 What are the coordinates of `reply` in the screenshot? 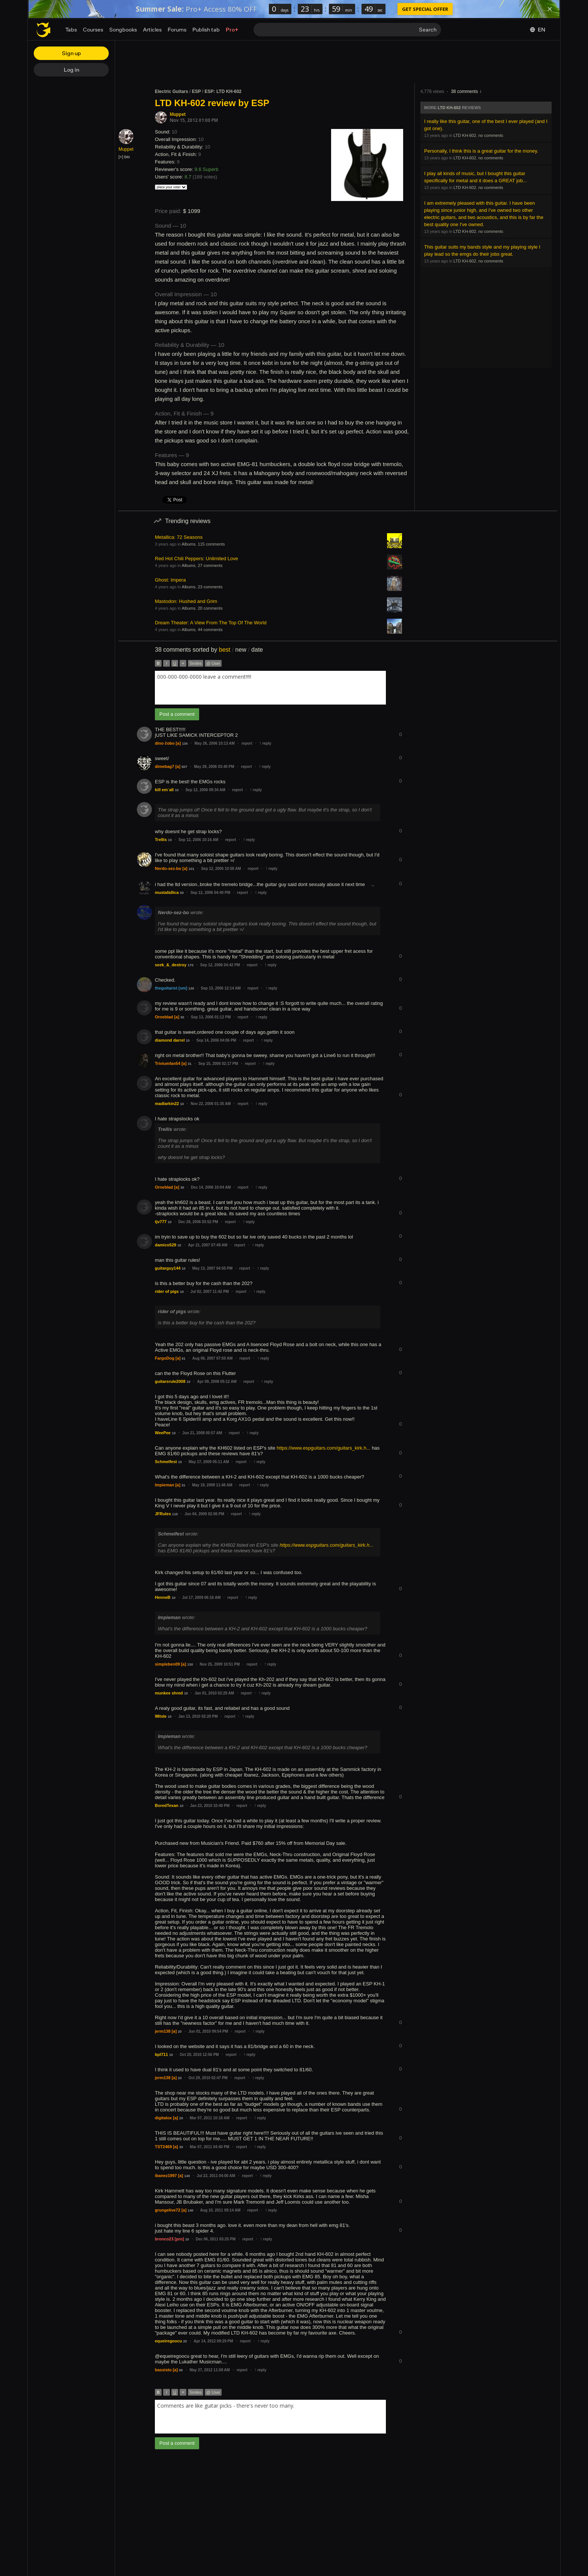 It's located at (265, 743).